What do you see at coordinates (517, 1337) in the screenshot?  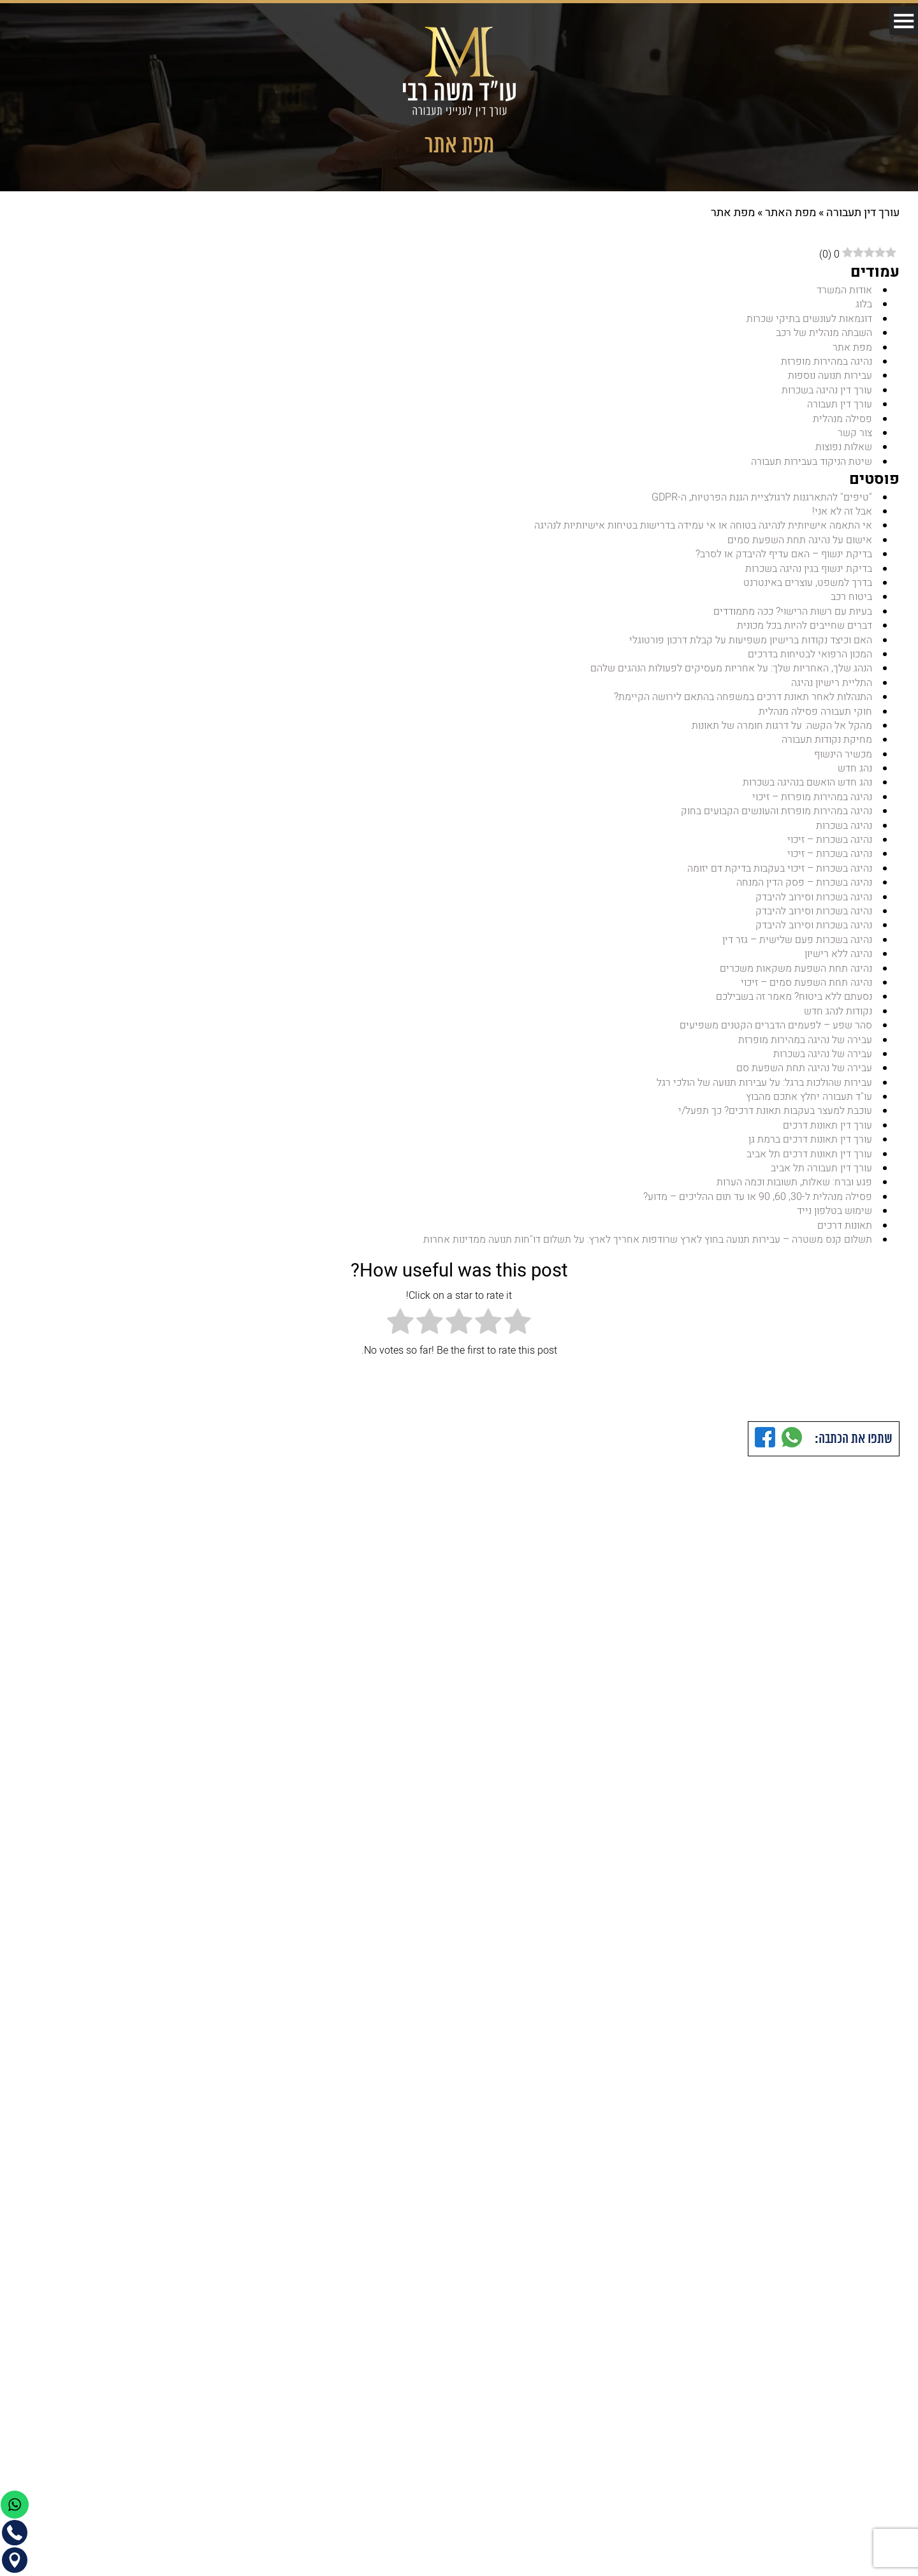 I see `[radio]` at bounding box center [517, 1337].